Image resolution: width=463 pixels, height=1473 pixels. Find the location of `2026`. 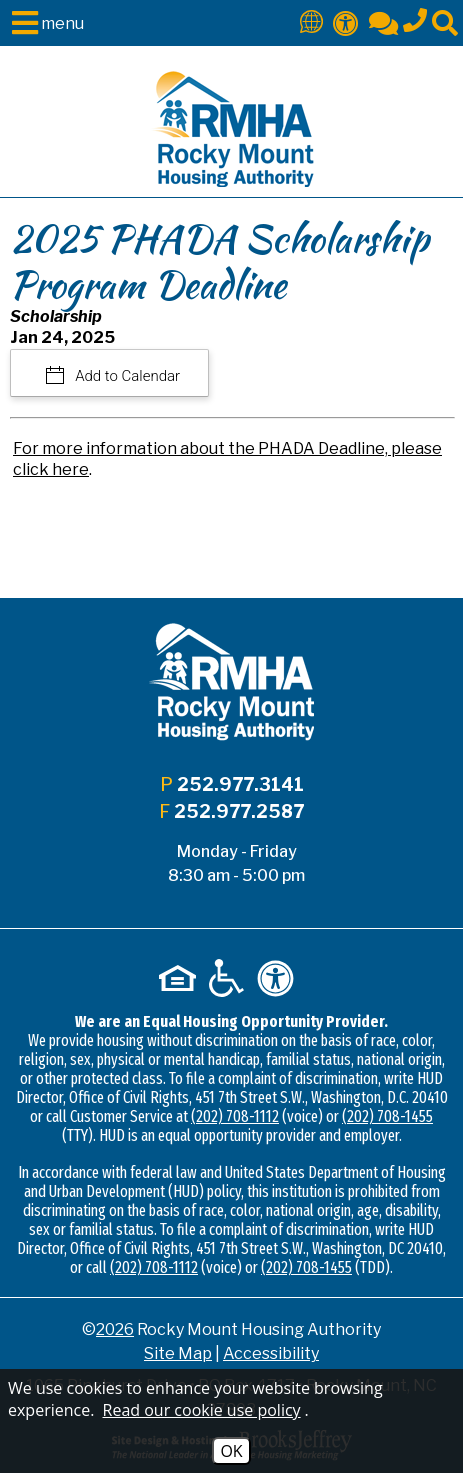

2026 is located at coordinates (115, 1329).